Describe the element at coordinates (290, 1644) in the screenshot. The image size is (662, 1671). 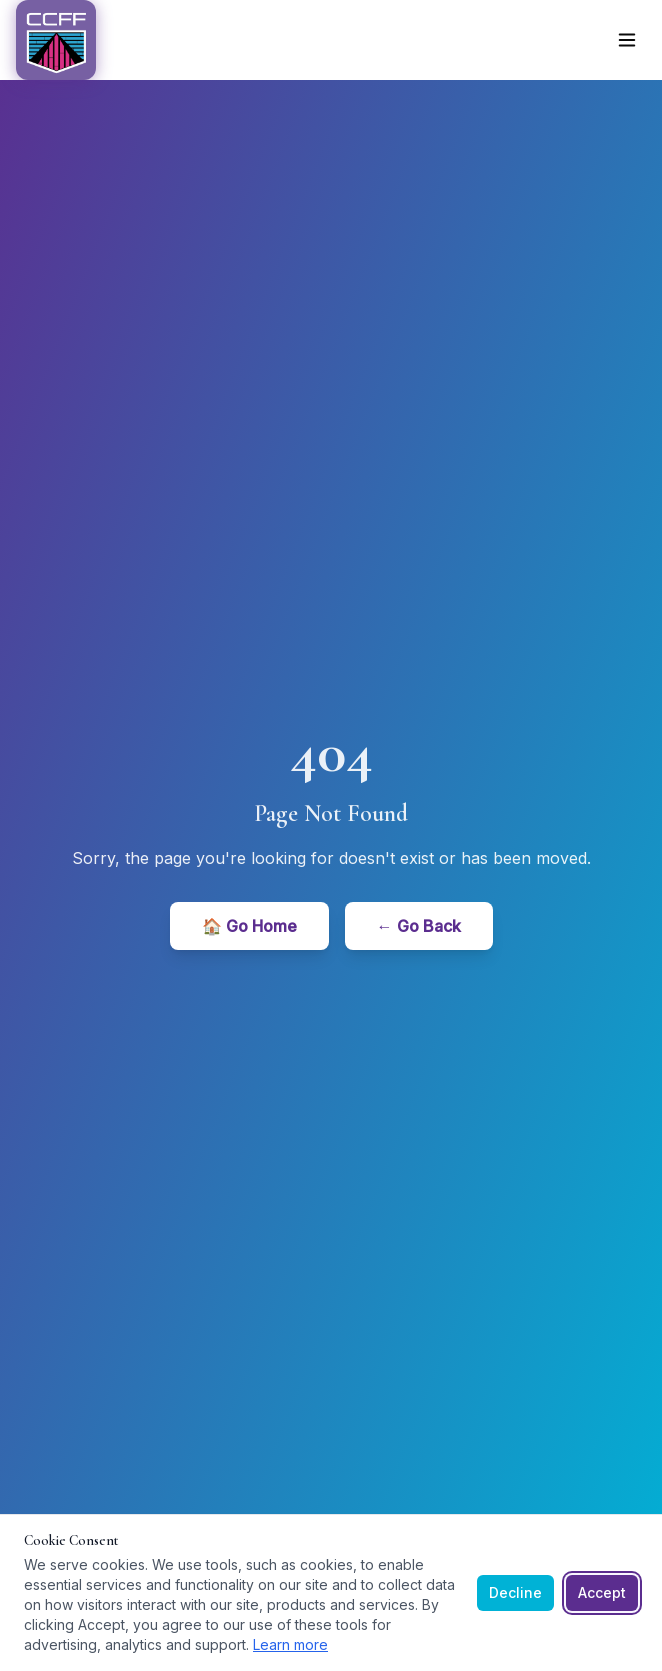
I see `Learn more` at that location.